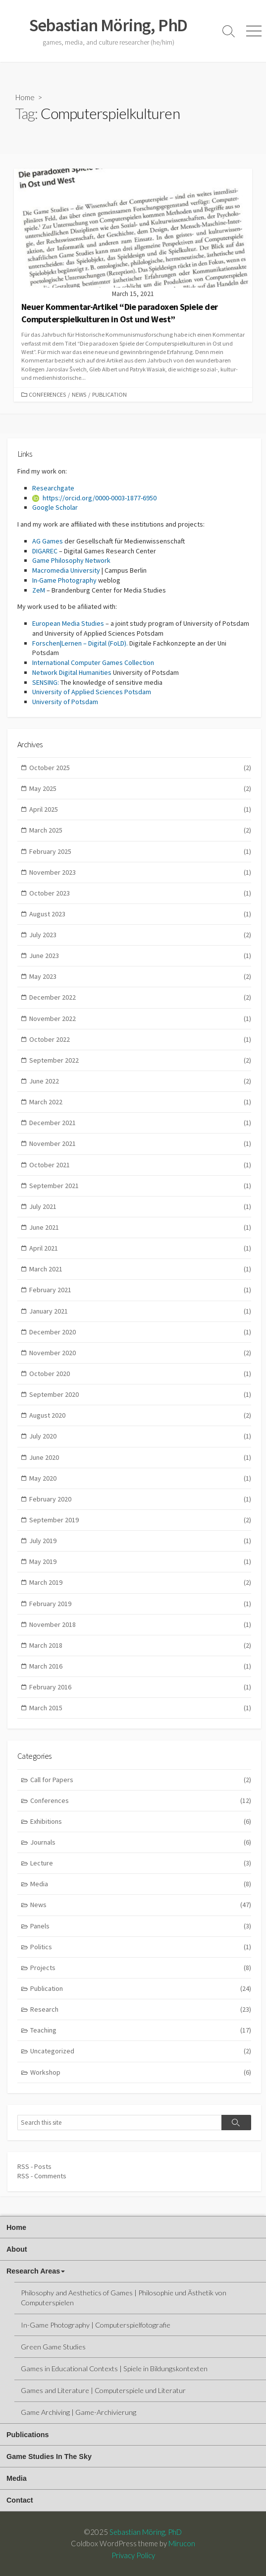  Describe the element at coordinates (140, 1394) in the screenshot. I see `September 2020` at that location.